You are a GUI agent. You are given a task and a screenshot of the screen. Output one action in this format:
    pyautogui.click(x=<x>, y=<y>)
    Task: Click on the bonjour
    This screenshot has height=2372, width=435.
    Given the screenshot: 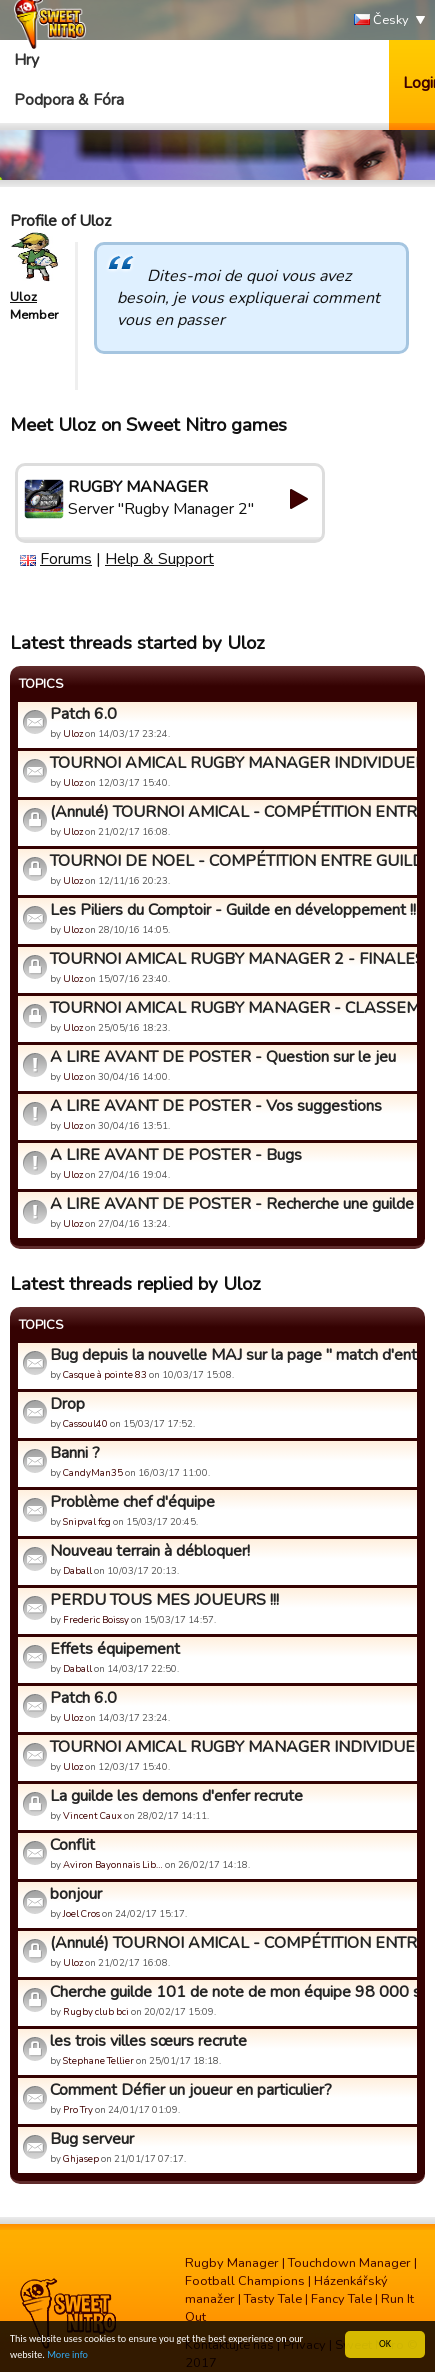 What is the action you would take?
    pyautogui.click(x=76, y=1894)
    